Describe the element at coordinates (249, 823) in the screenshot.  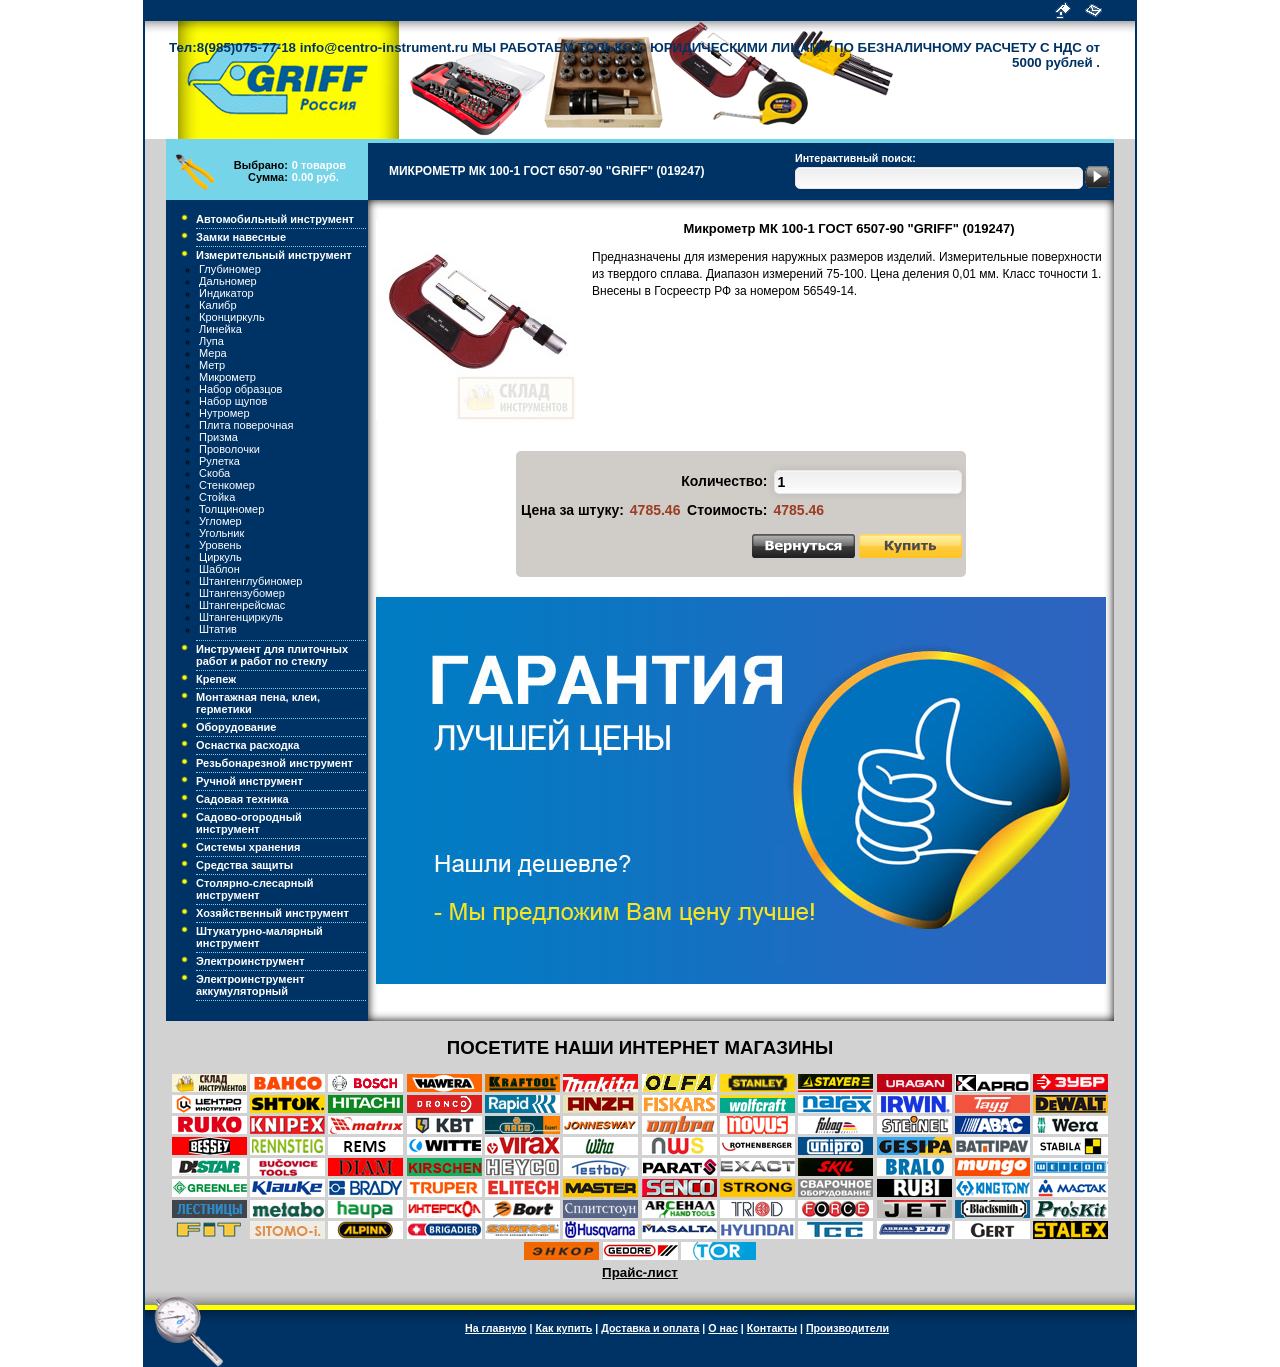
I see `Садово-огородный инструмент` at that location.